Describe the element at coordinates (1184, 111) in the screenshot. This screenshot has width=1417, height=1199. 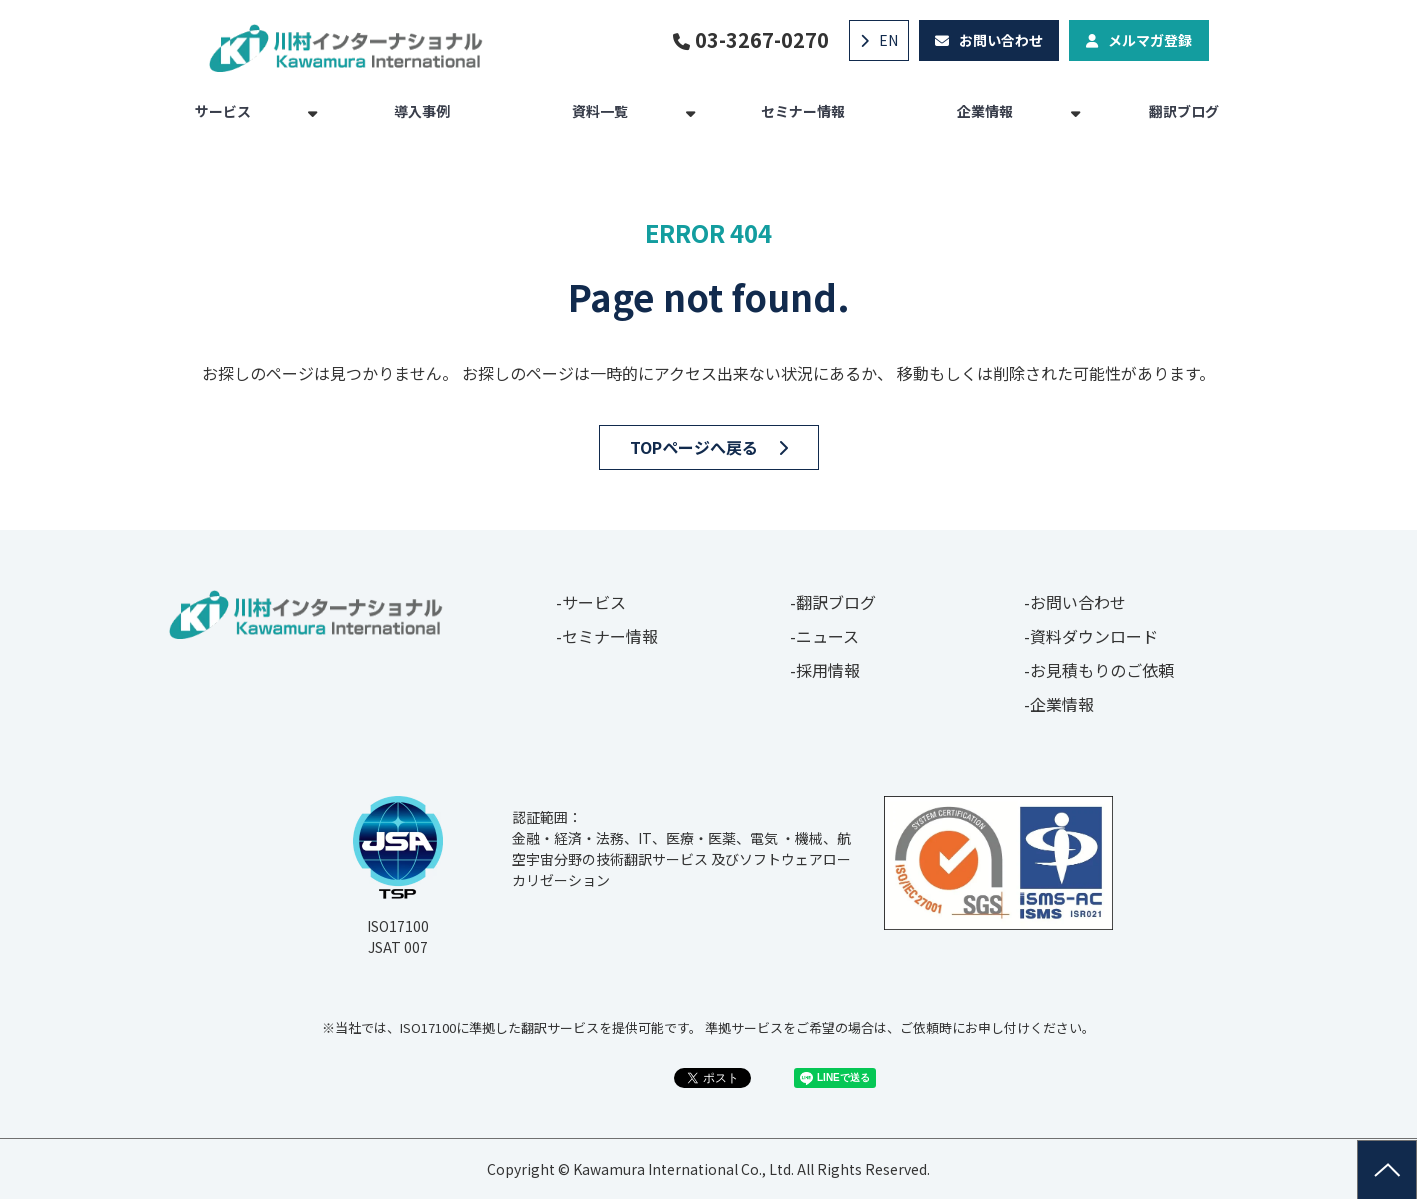
I see `翻訳ブログ` at that location.